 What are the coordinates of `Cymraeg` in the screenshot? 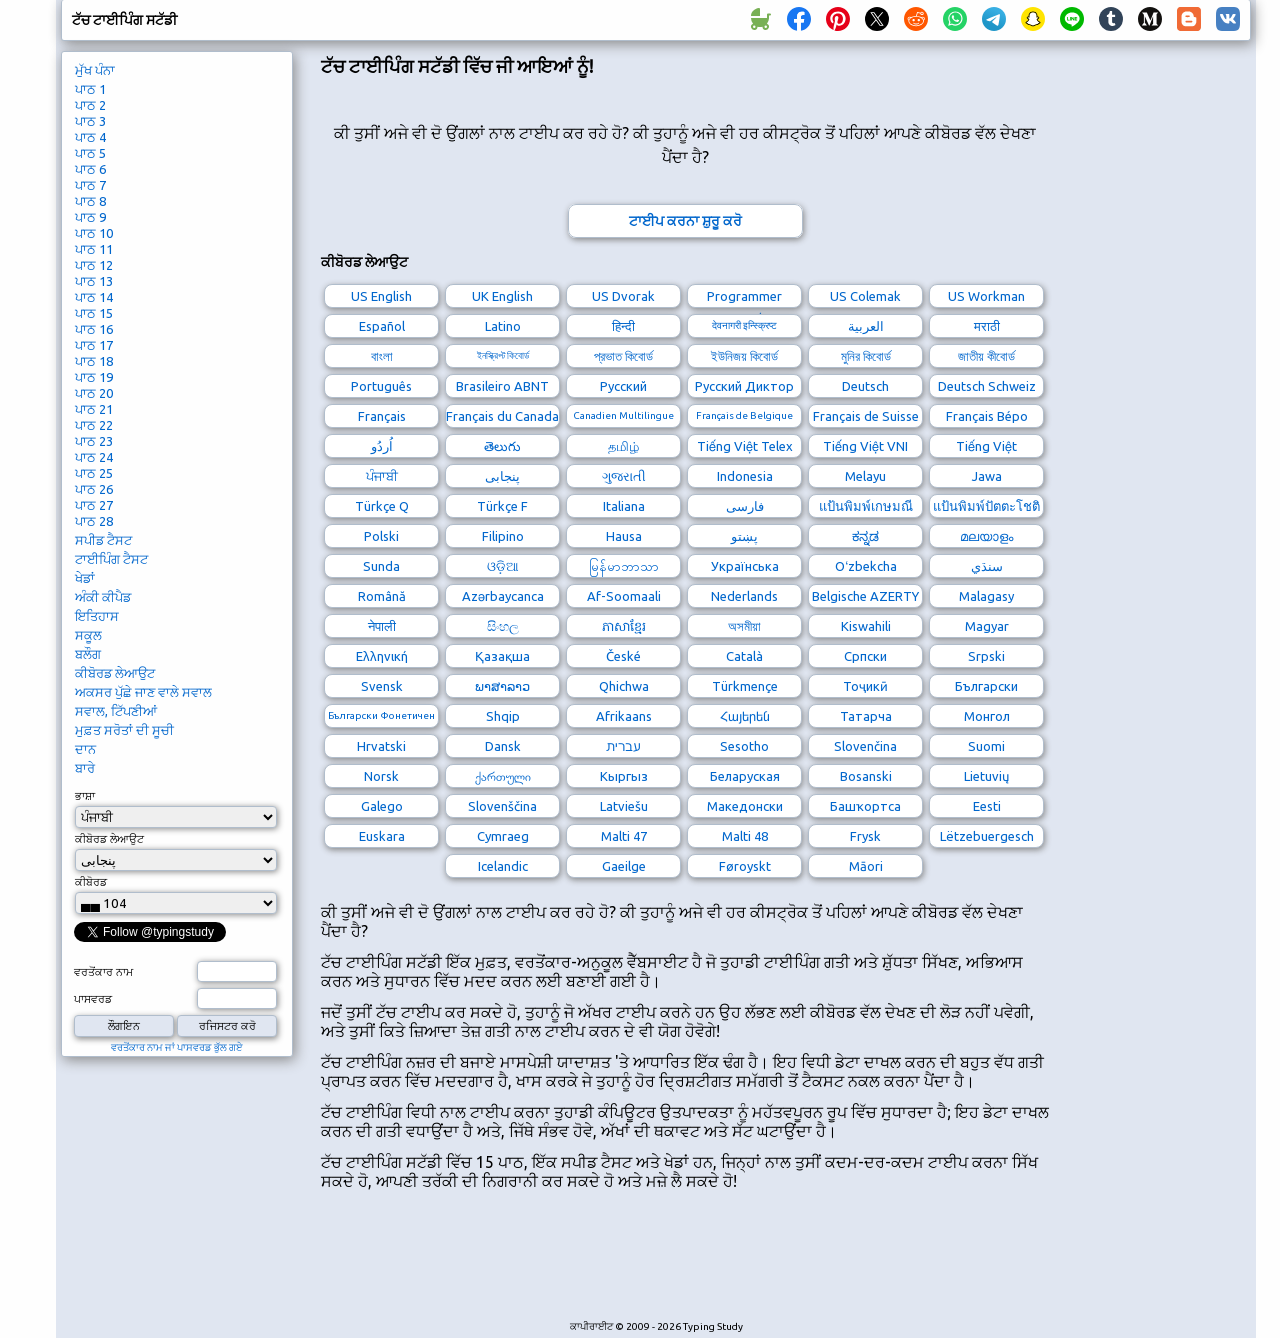 It's located at (503, 836).